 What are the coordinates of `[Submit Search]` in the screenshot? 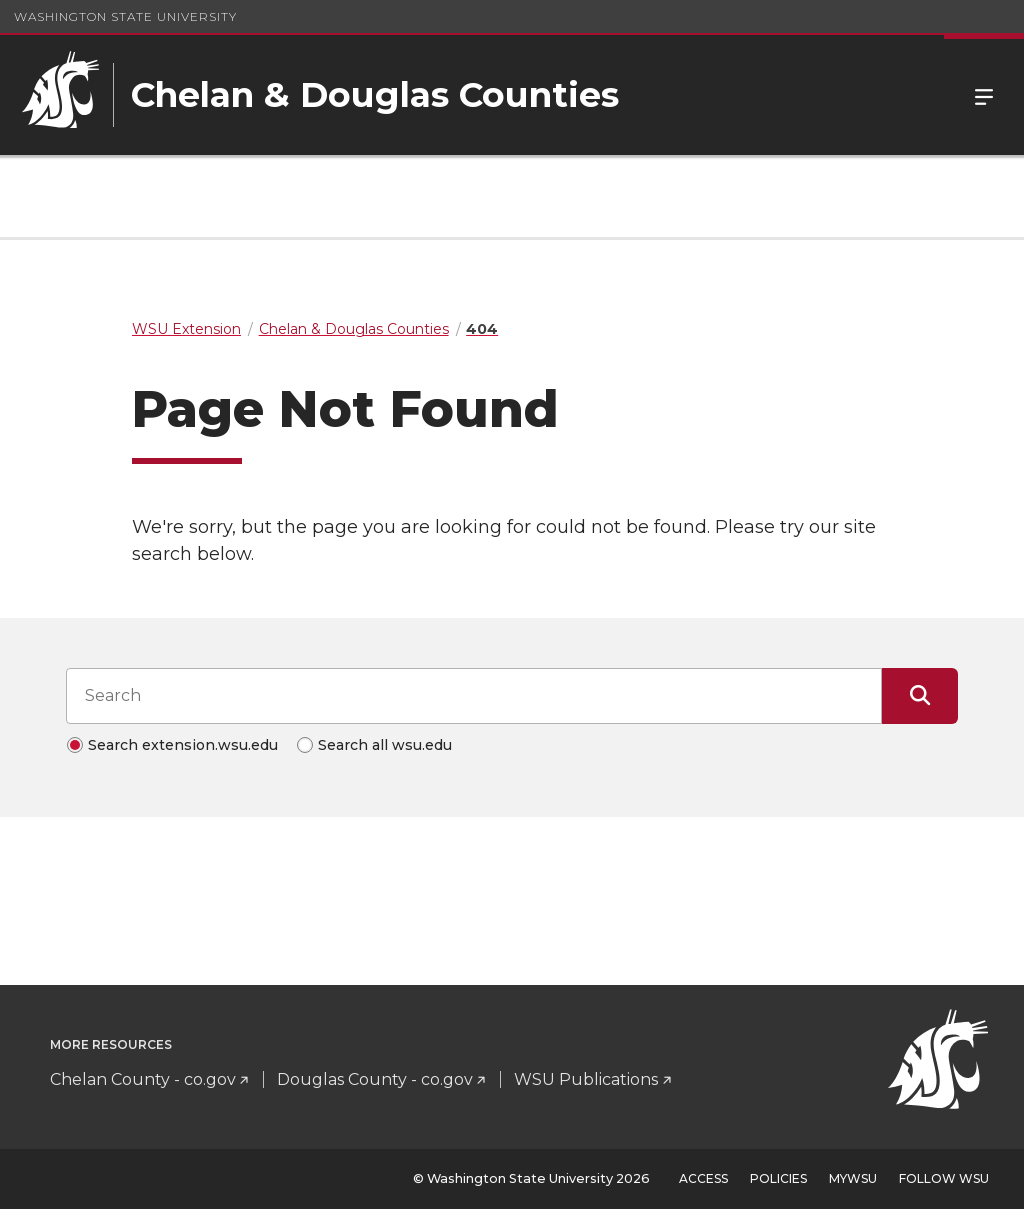 It's located at (920, 696).